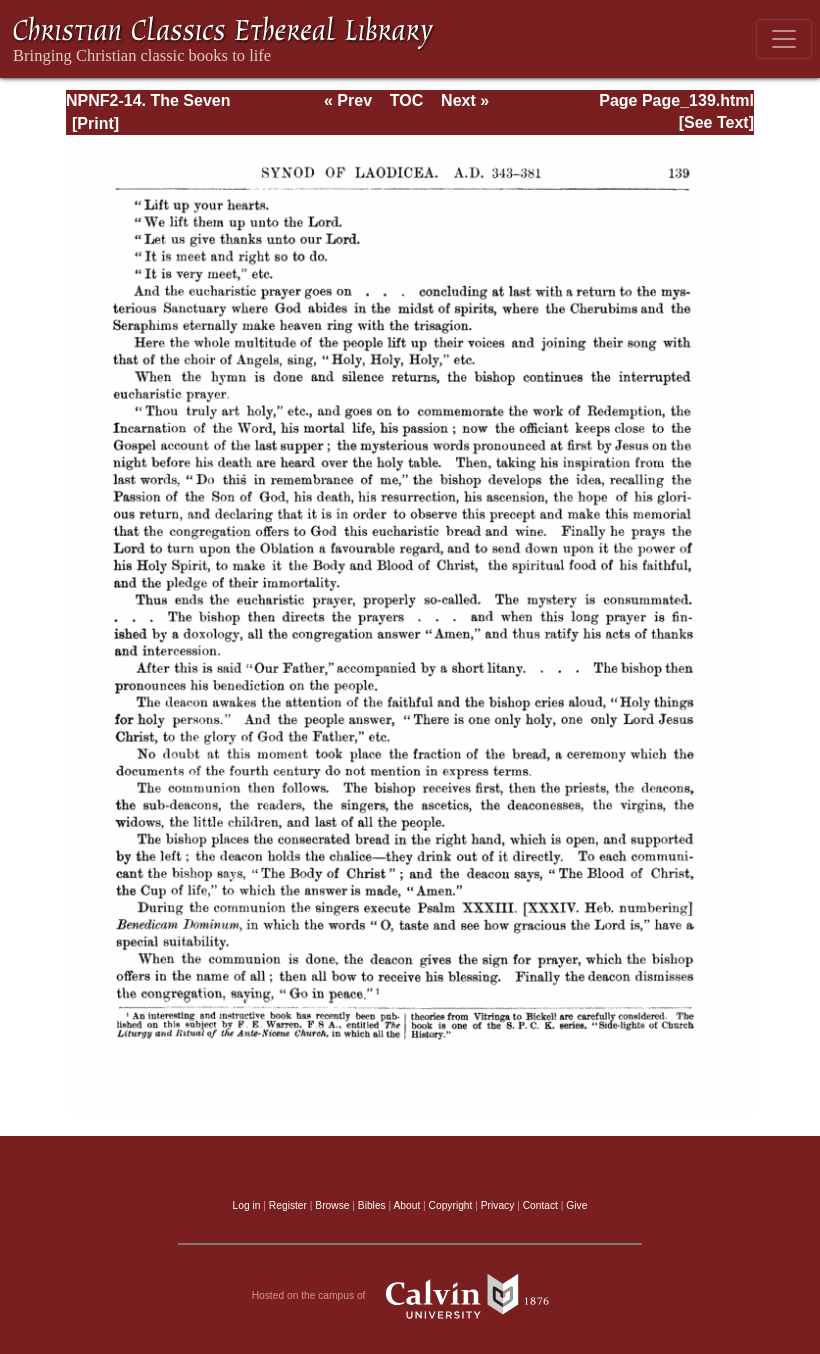 The height and width of the screenshot is (1354, 820). Describe the element at coordinates (348, 100) in the screenshot. I see `« Prev` at that location.